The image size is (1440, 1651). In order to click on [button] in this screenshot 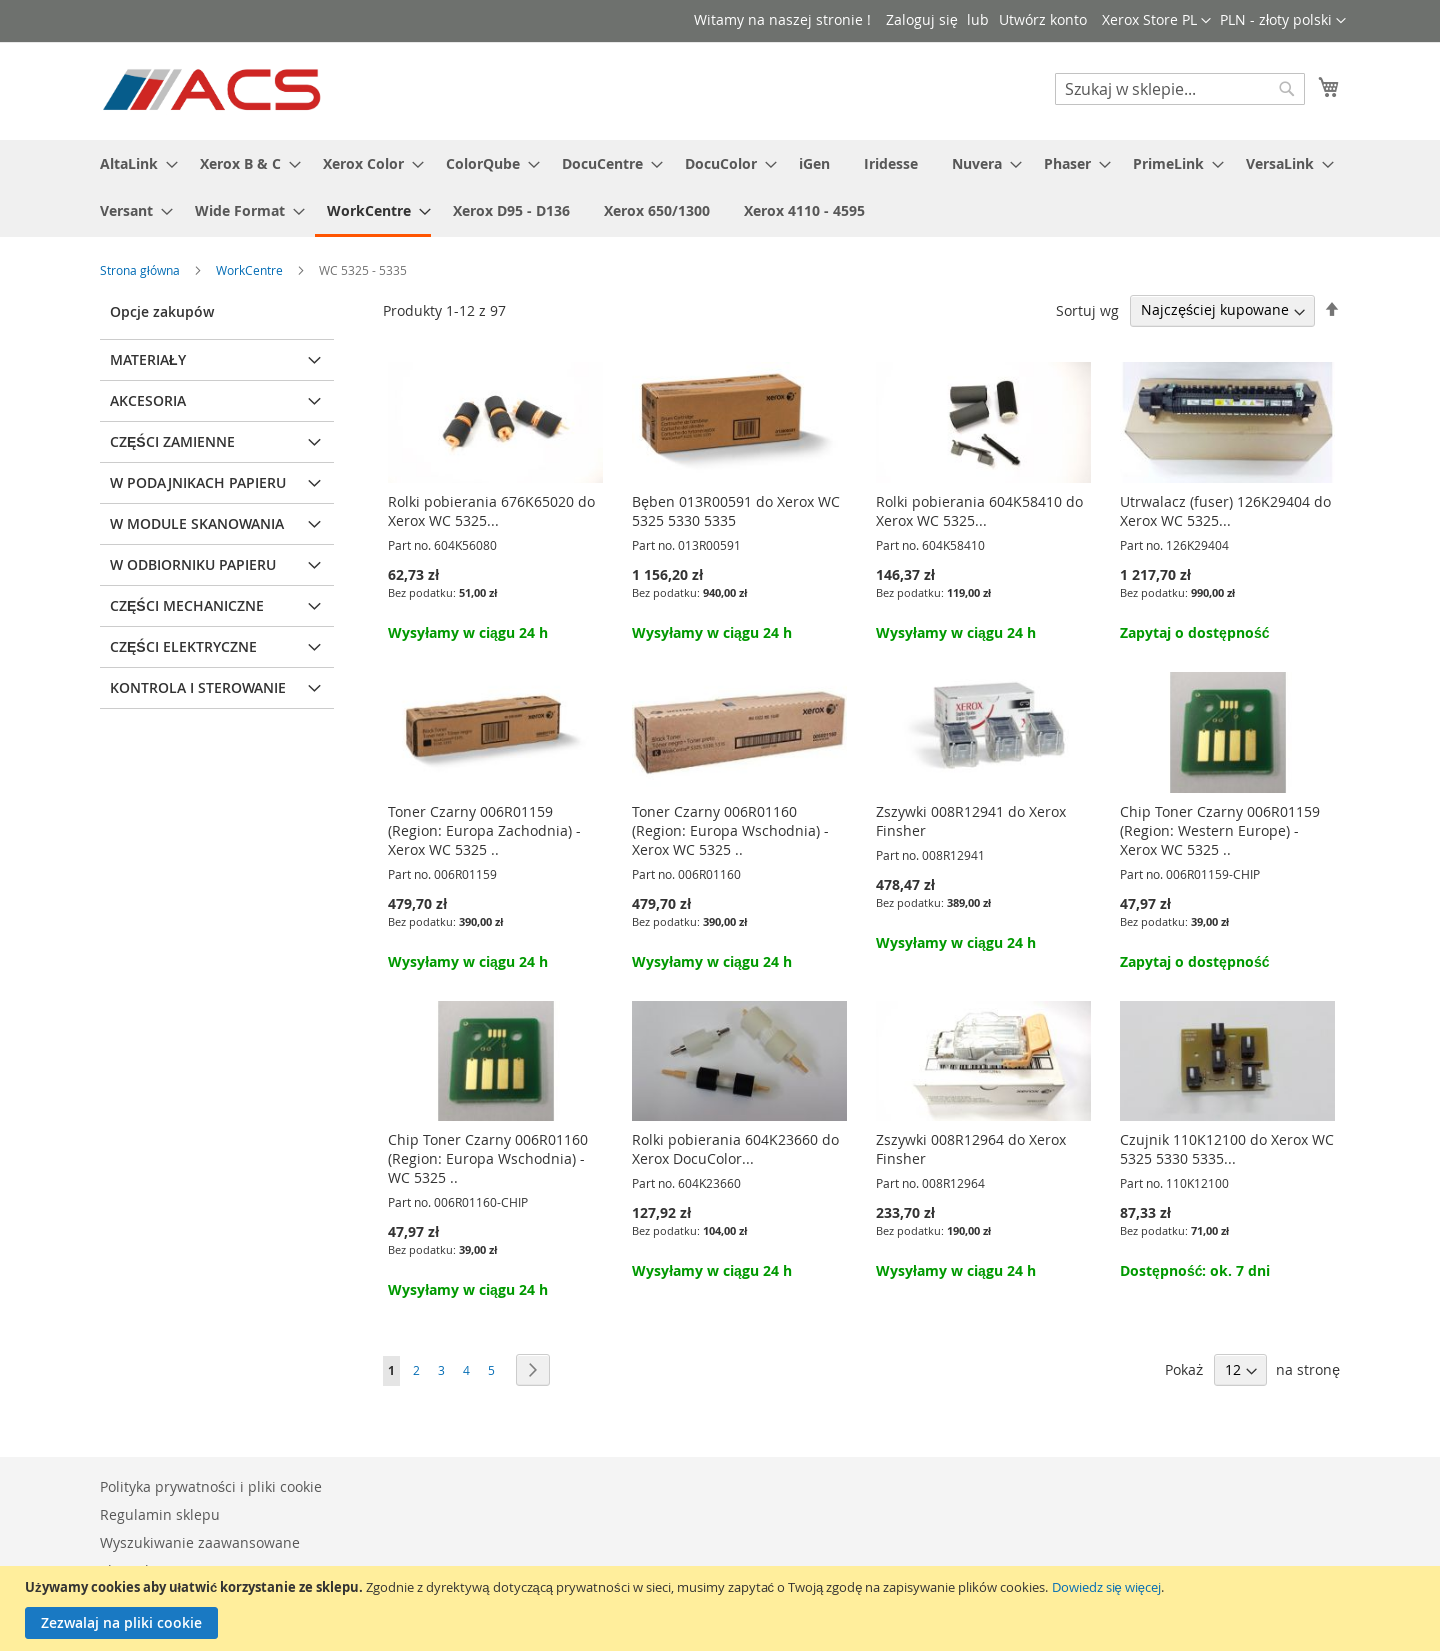, I will do `click(1283, 21)`.